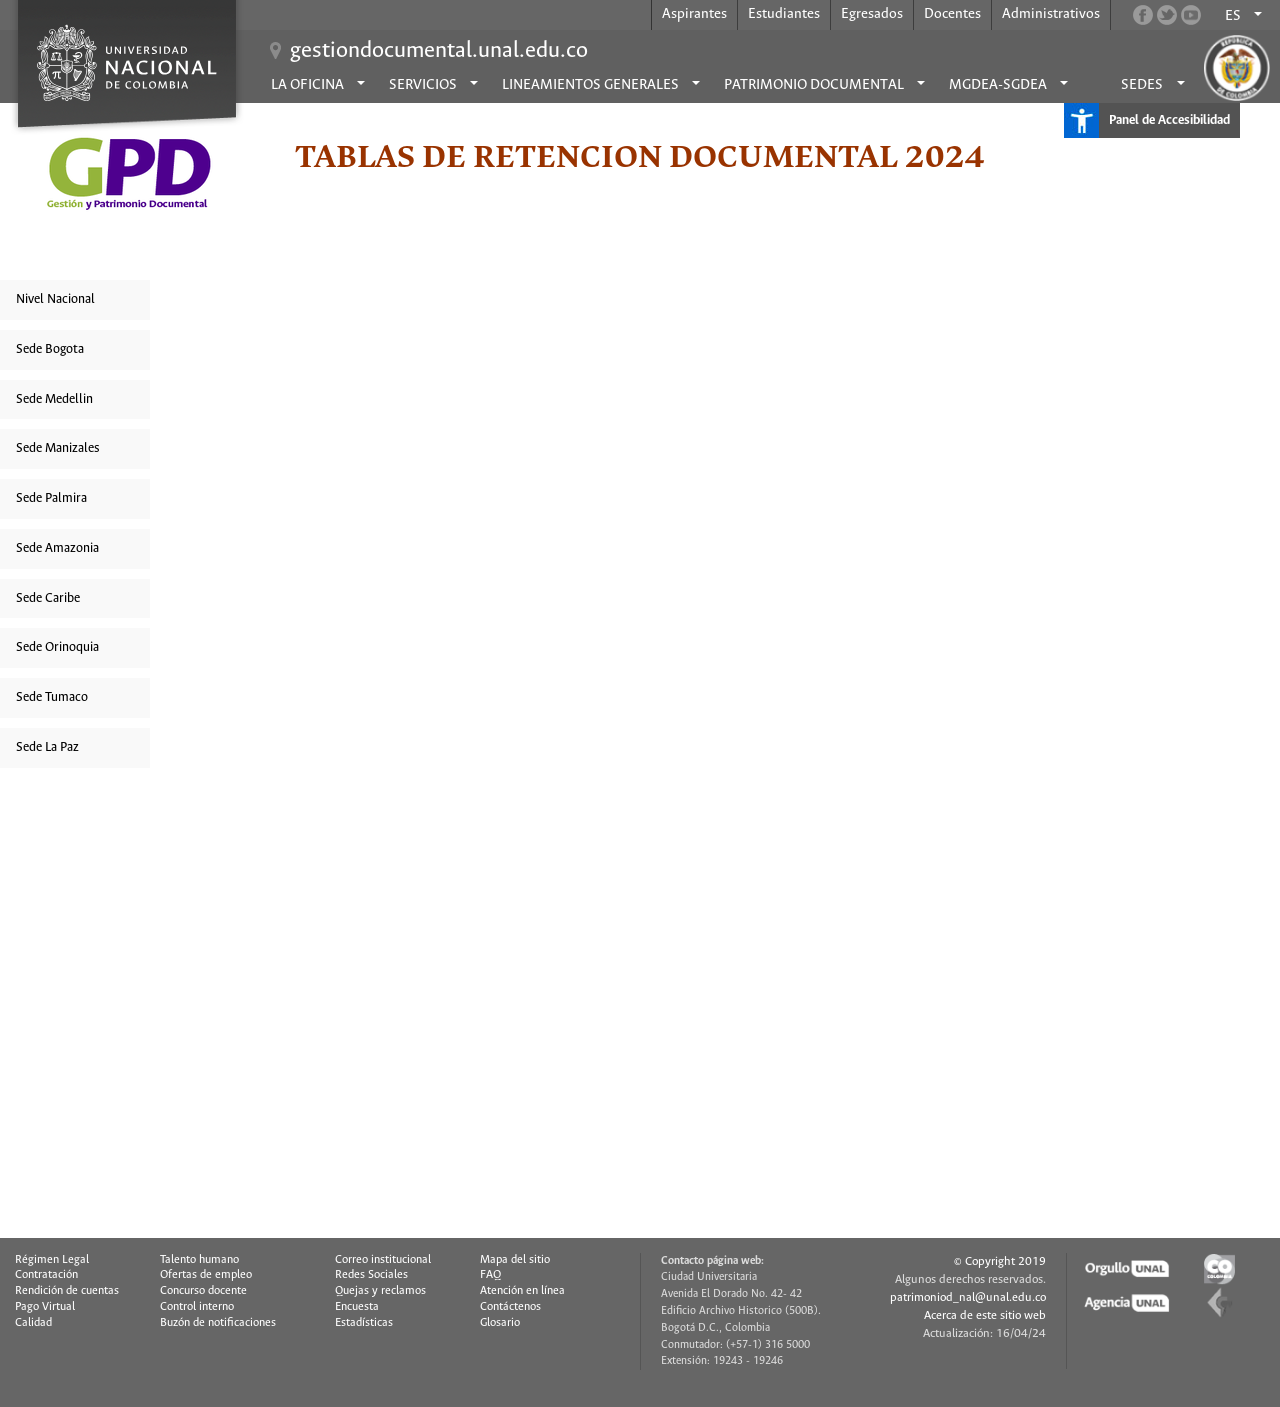  I want to click on Aspirantes, so click(694, 14).